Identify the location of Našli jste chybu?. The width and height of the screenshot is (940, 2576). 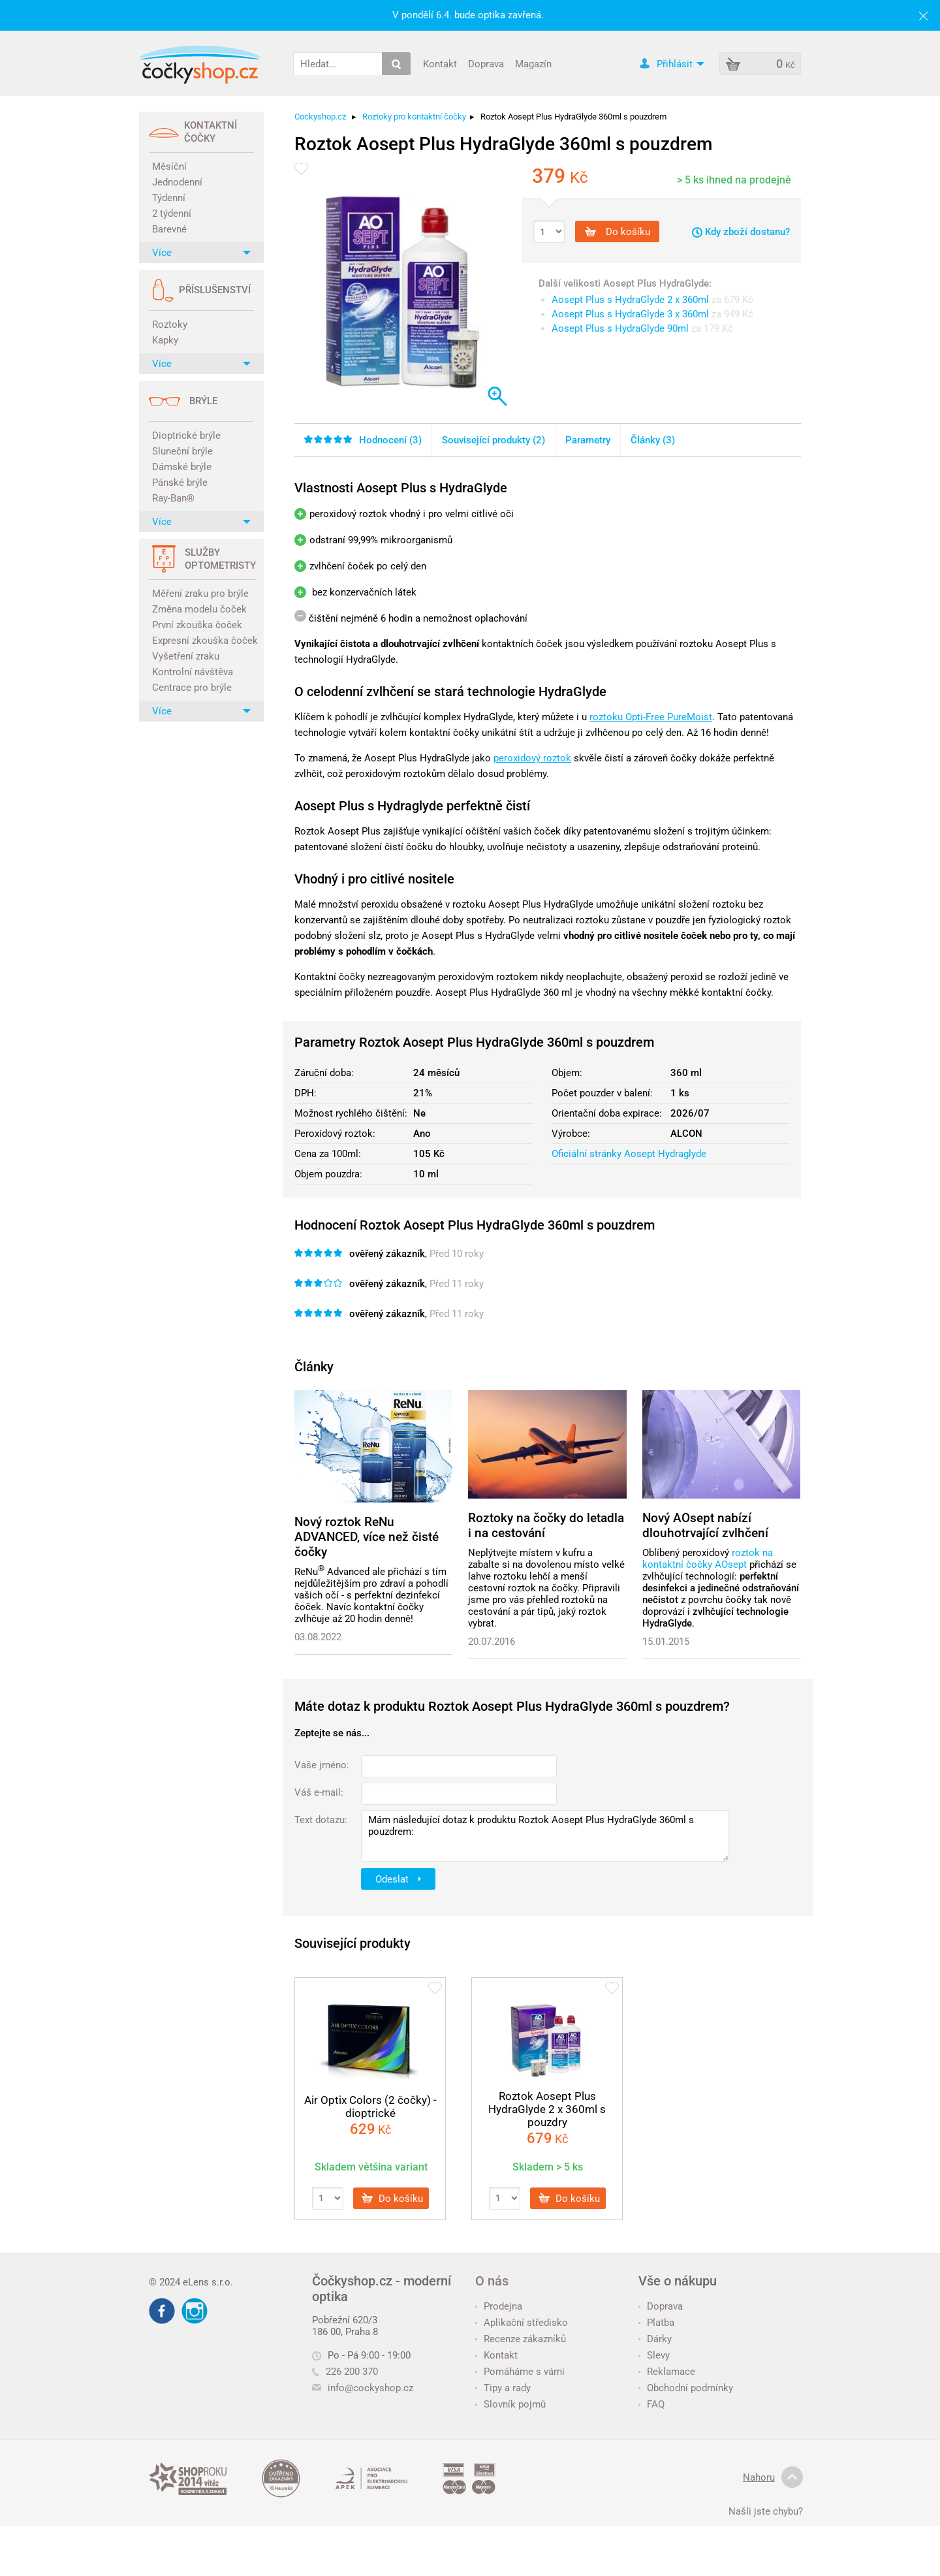
(765, 2511).